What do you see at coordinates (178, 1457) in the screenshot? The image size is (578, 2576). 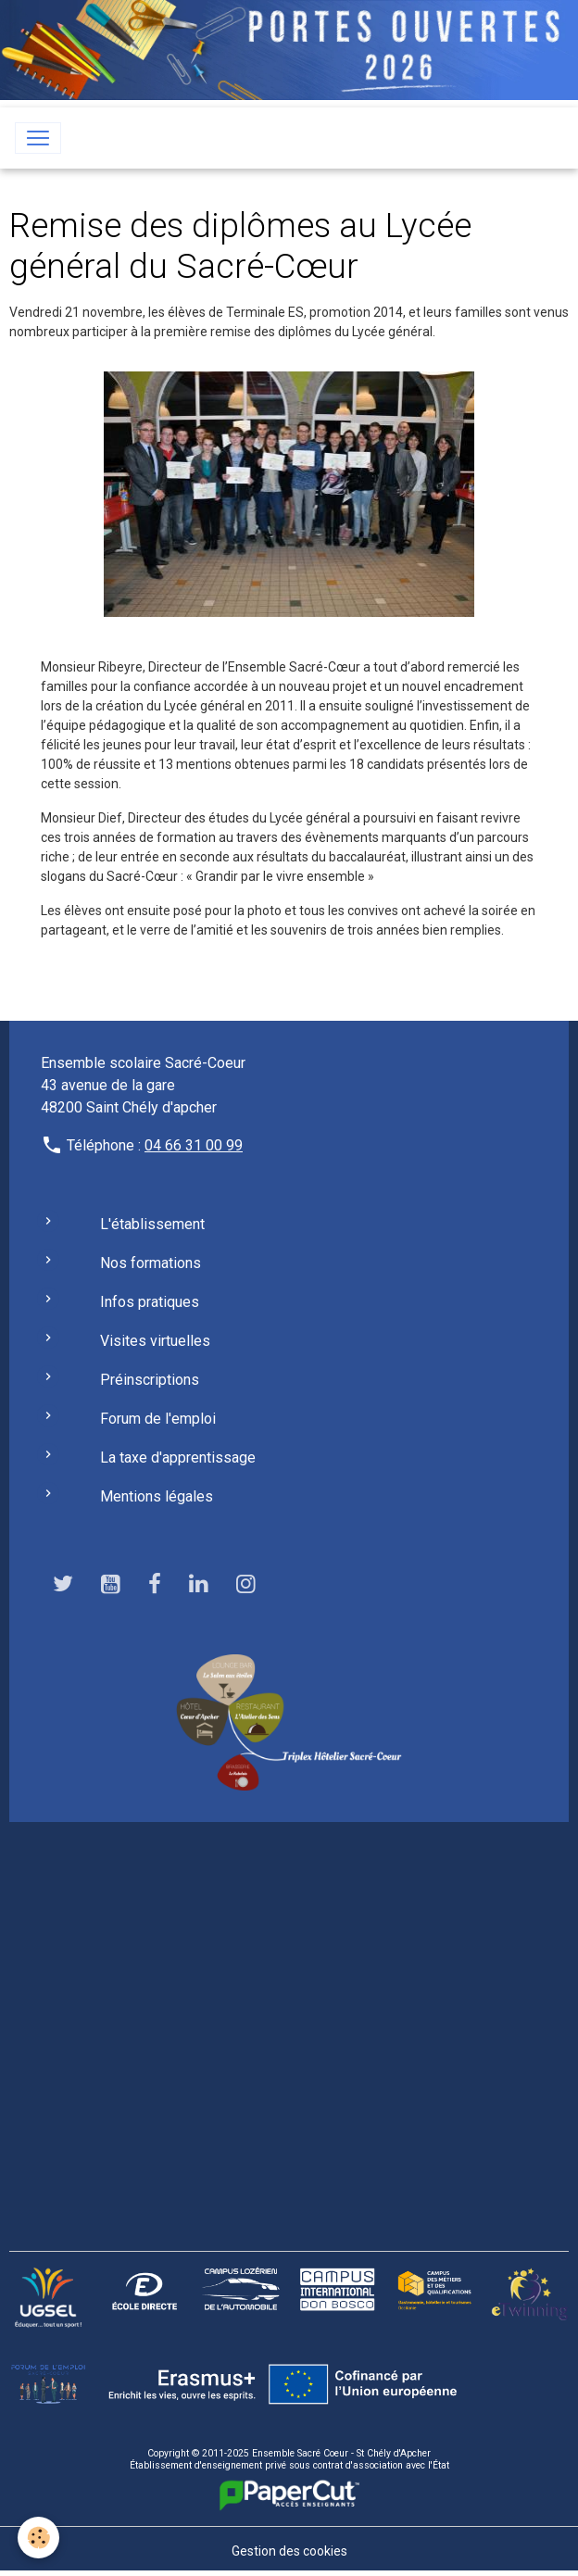 I see `La taxe d'apprentissage` at bounding box center [178, 1457].